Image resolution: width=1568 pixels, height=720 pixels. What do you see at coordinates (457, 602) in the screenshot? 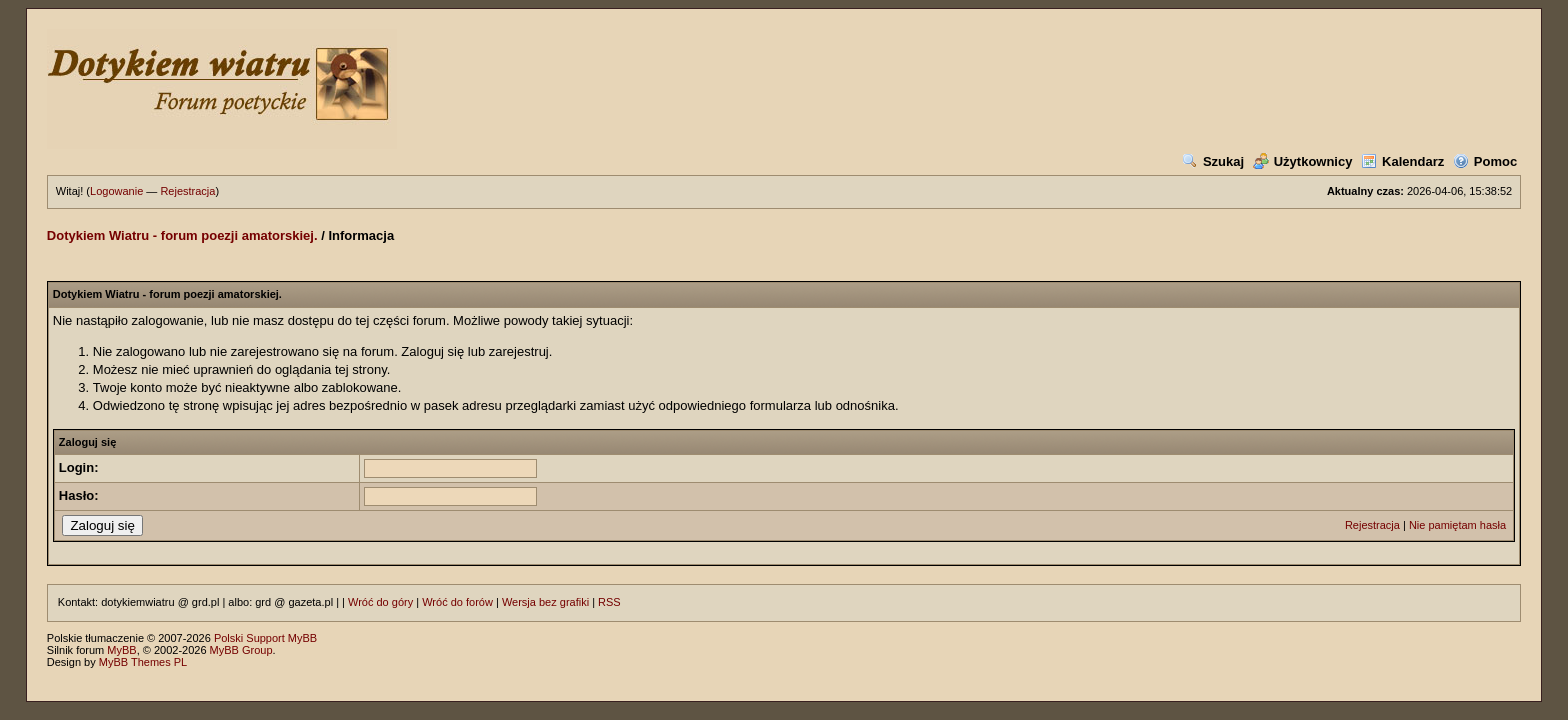
I see `Wróć do forów` at bounding box center [457, 602].